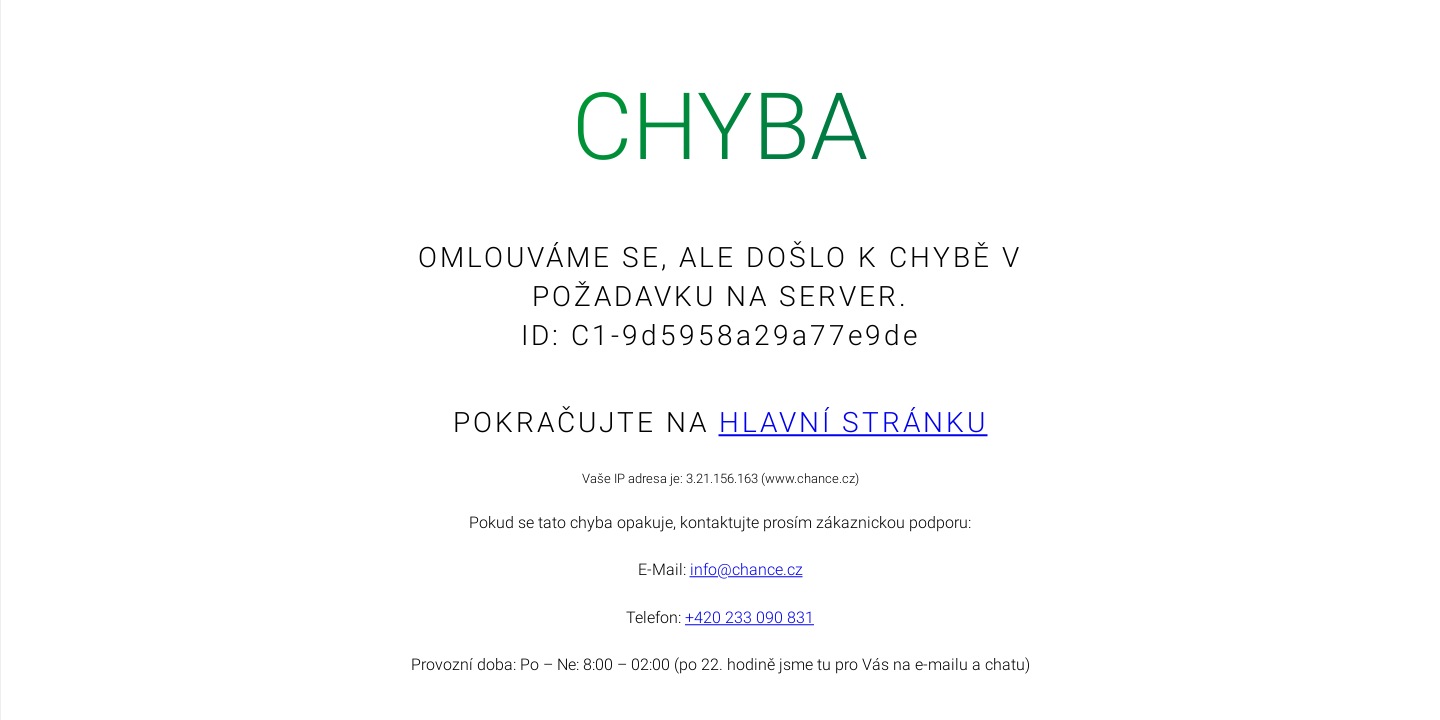  What do you see at coordinates (749, 617) in the screenshot?
I see `+420 233 090 831` at bounding box center [749, 617].